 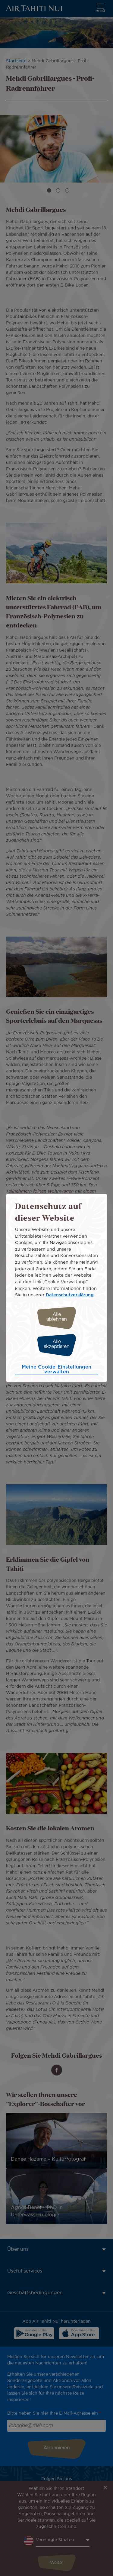 What do you see at coordinates (56, 1369) in the screenshot?
I see `Meine Cookie-Einstellungen verwalten` at bounding box center [56, 1369].